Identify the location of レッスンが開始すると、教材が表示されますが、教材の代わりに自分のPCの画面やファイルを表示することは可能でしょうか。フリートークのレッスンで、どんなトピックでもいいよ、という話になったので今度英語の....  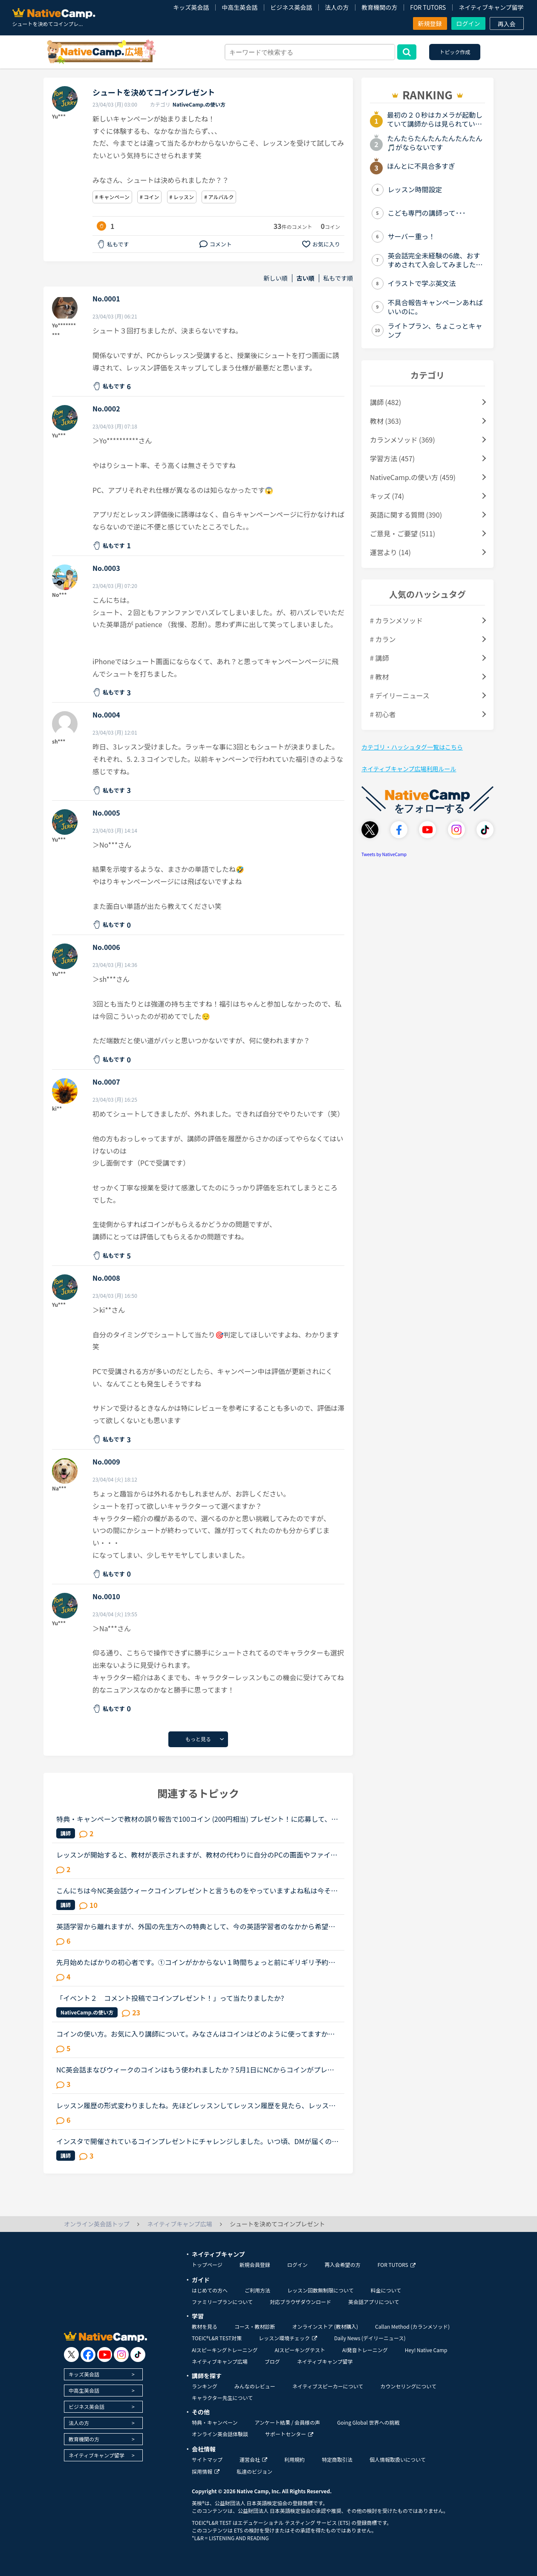
(196, 1855).